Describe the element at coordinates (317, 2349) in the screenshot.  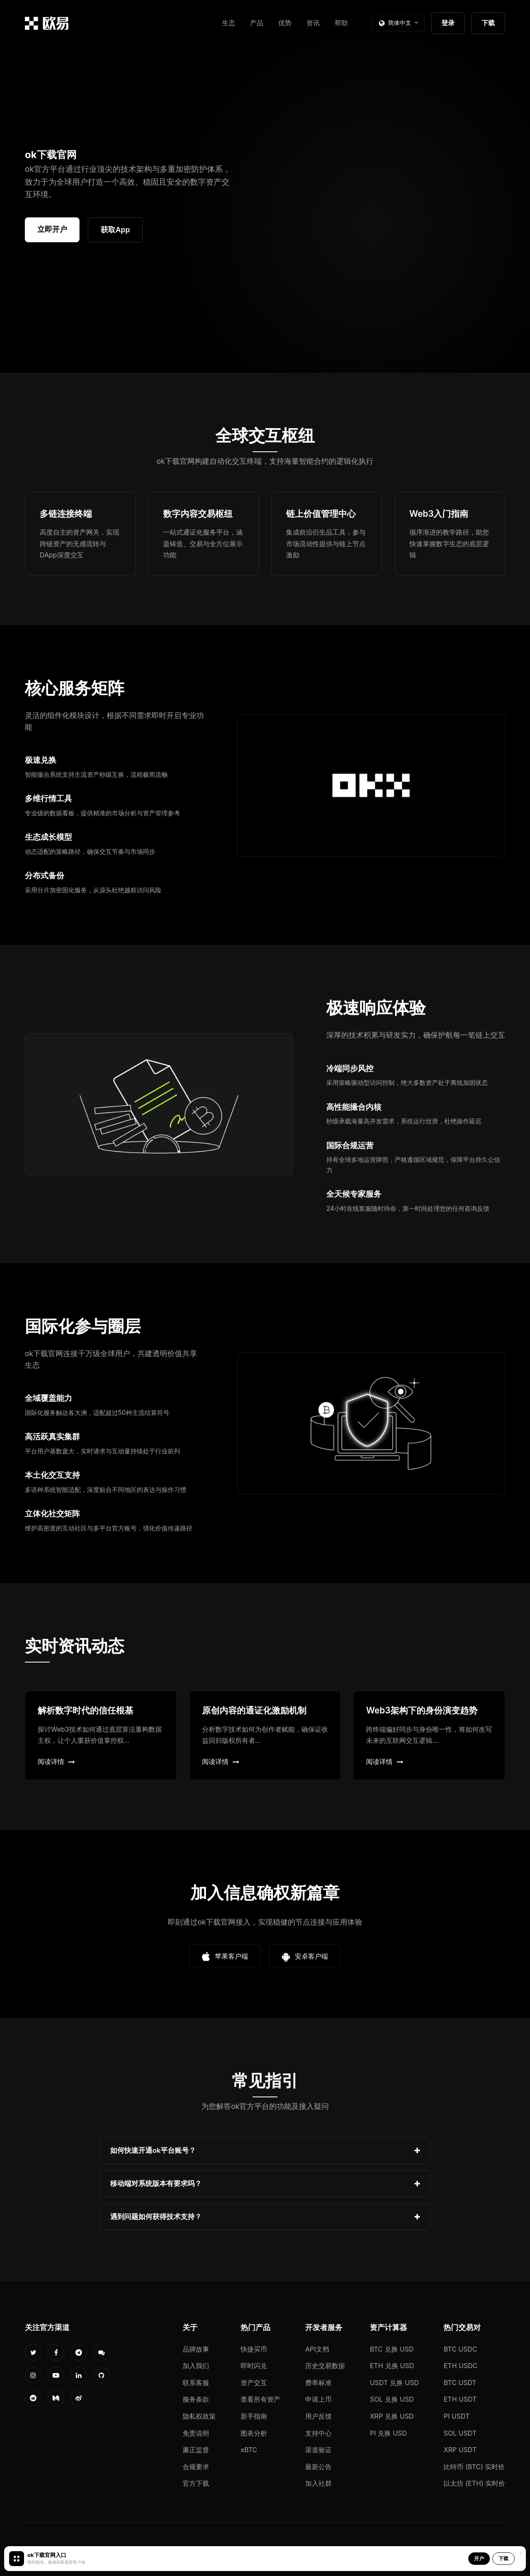
I see `API文档` at that location.